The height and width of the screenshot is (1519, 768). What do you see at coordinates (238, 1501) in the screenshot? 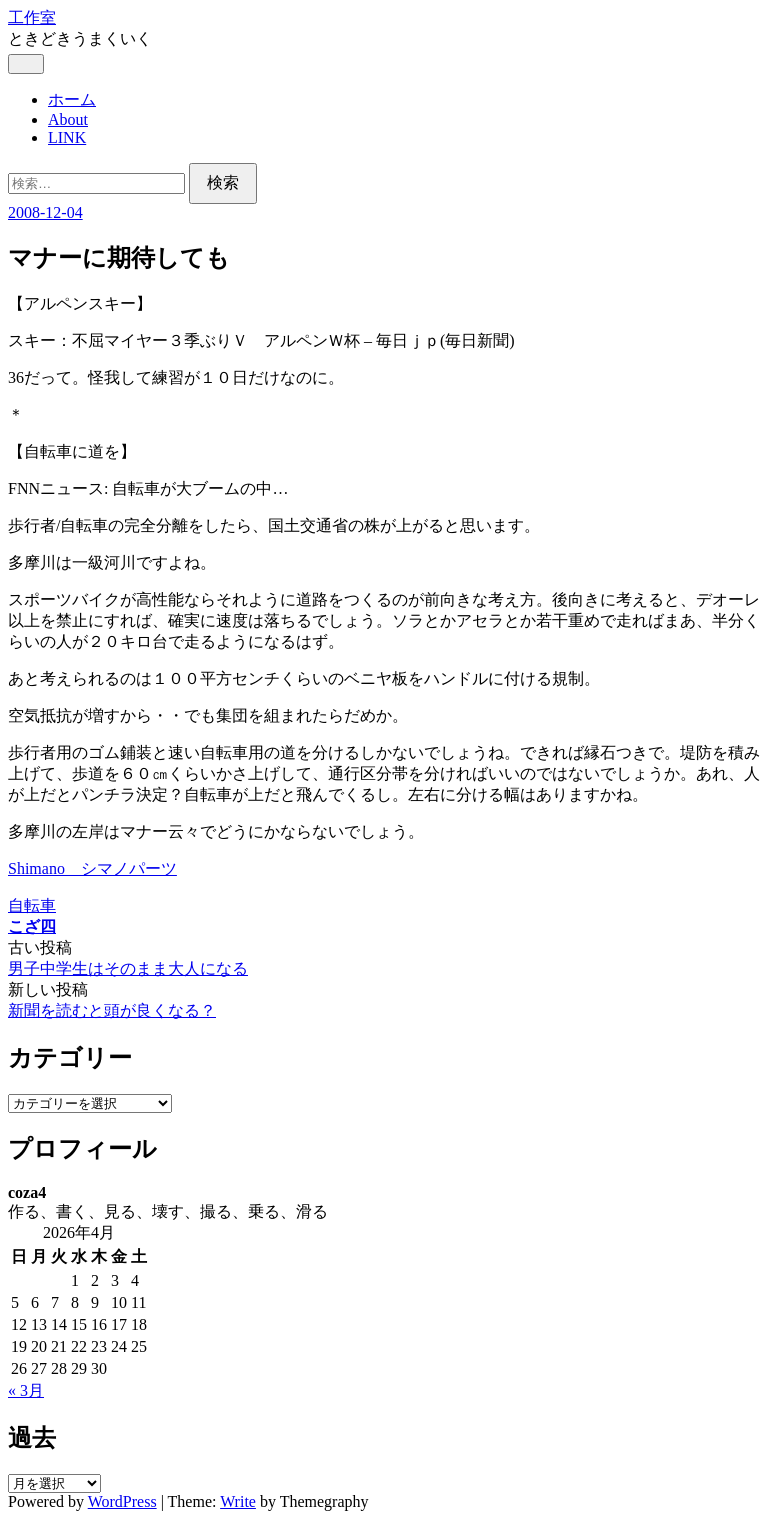
I see `Write` at bounding box center [238, 1501].